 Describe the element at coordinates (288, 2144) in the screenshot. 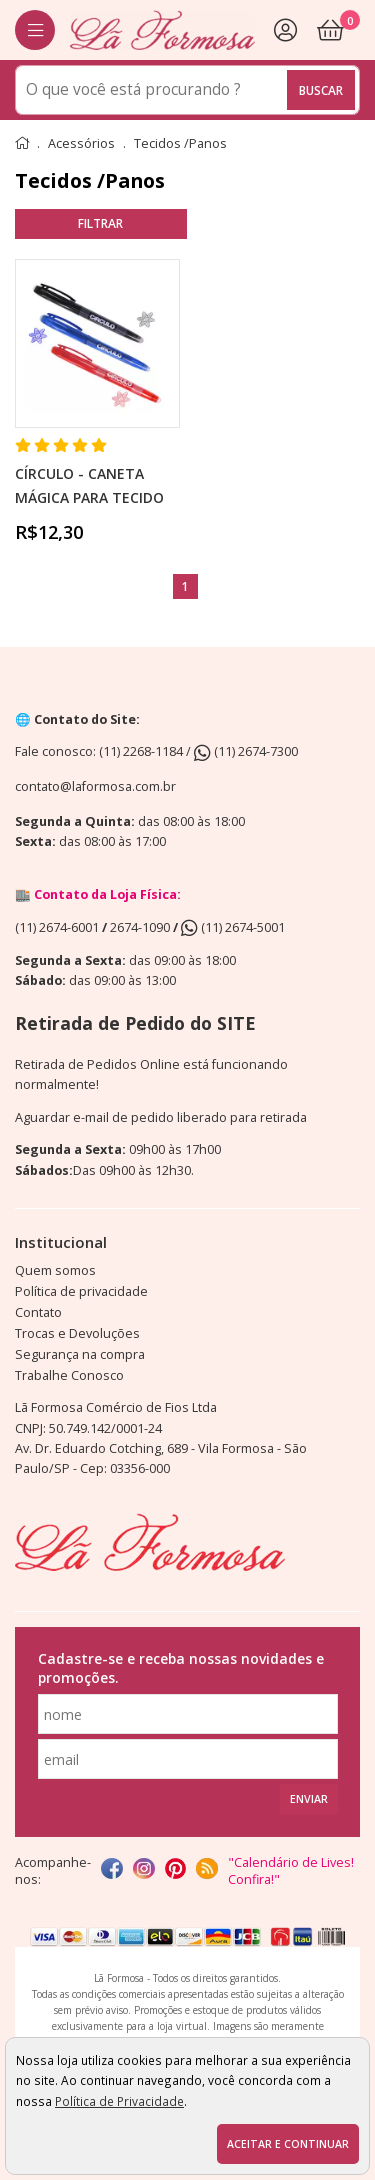

I see `Aceitar e continuar` at that location.